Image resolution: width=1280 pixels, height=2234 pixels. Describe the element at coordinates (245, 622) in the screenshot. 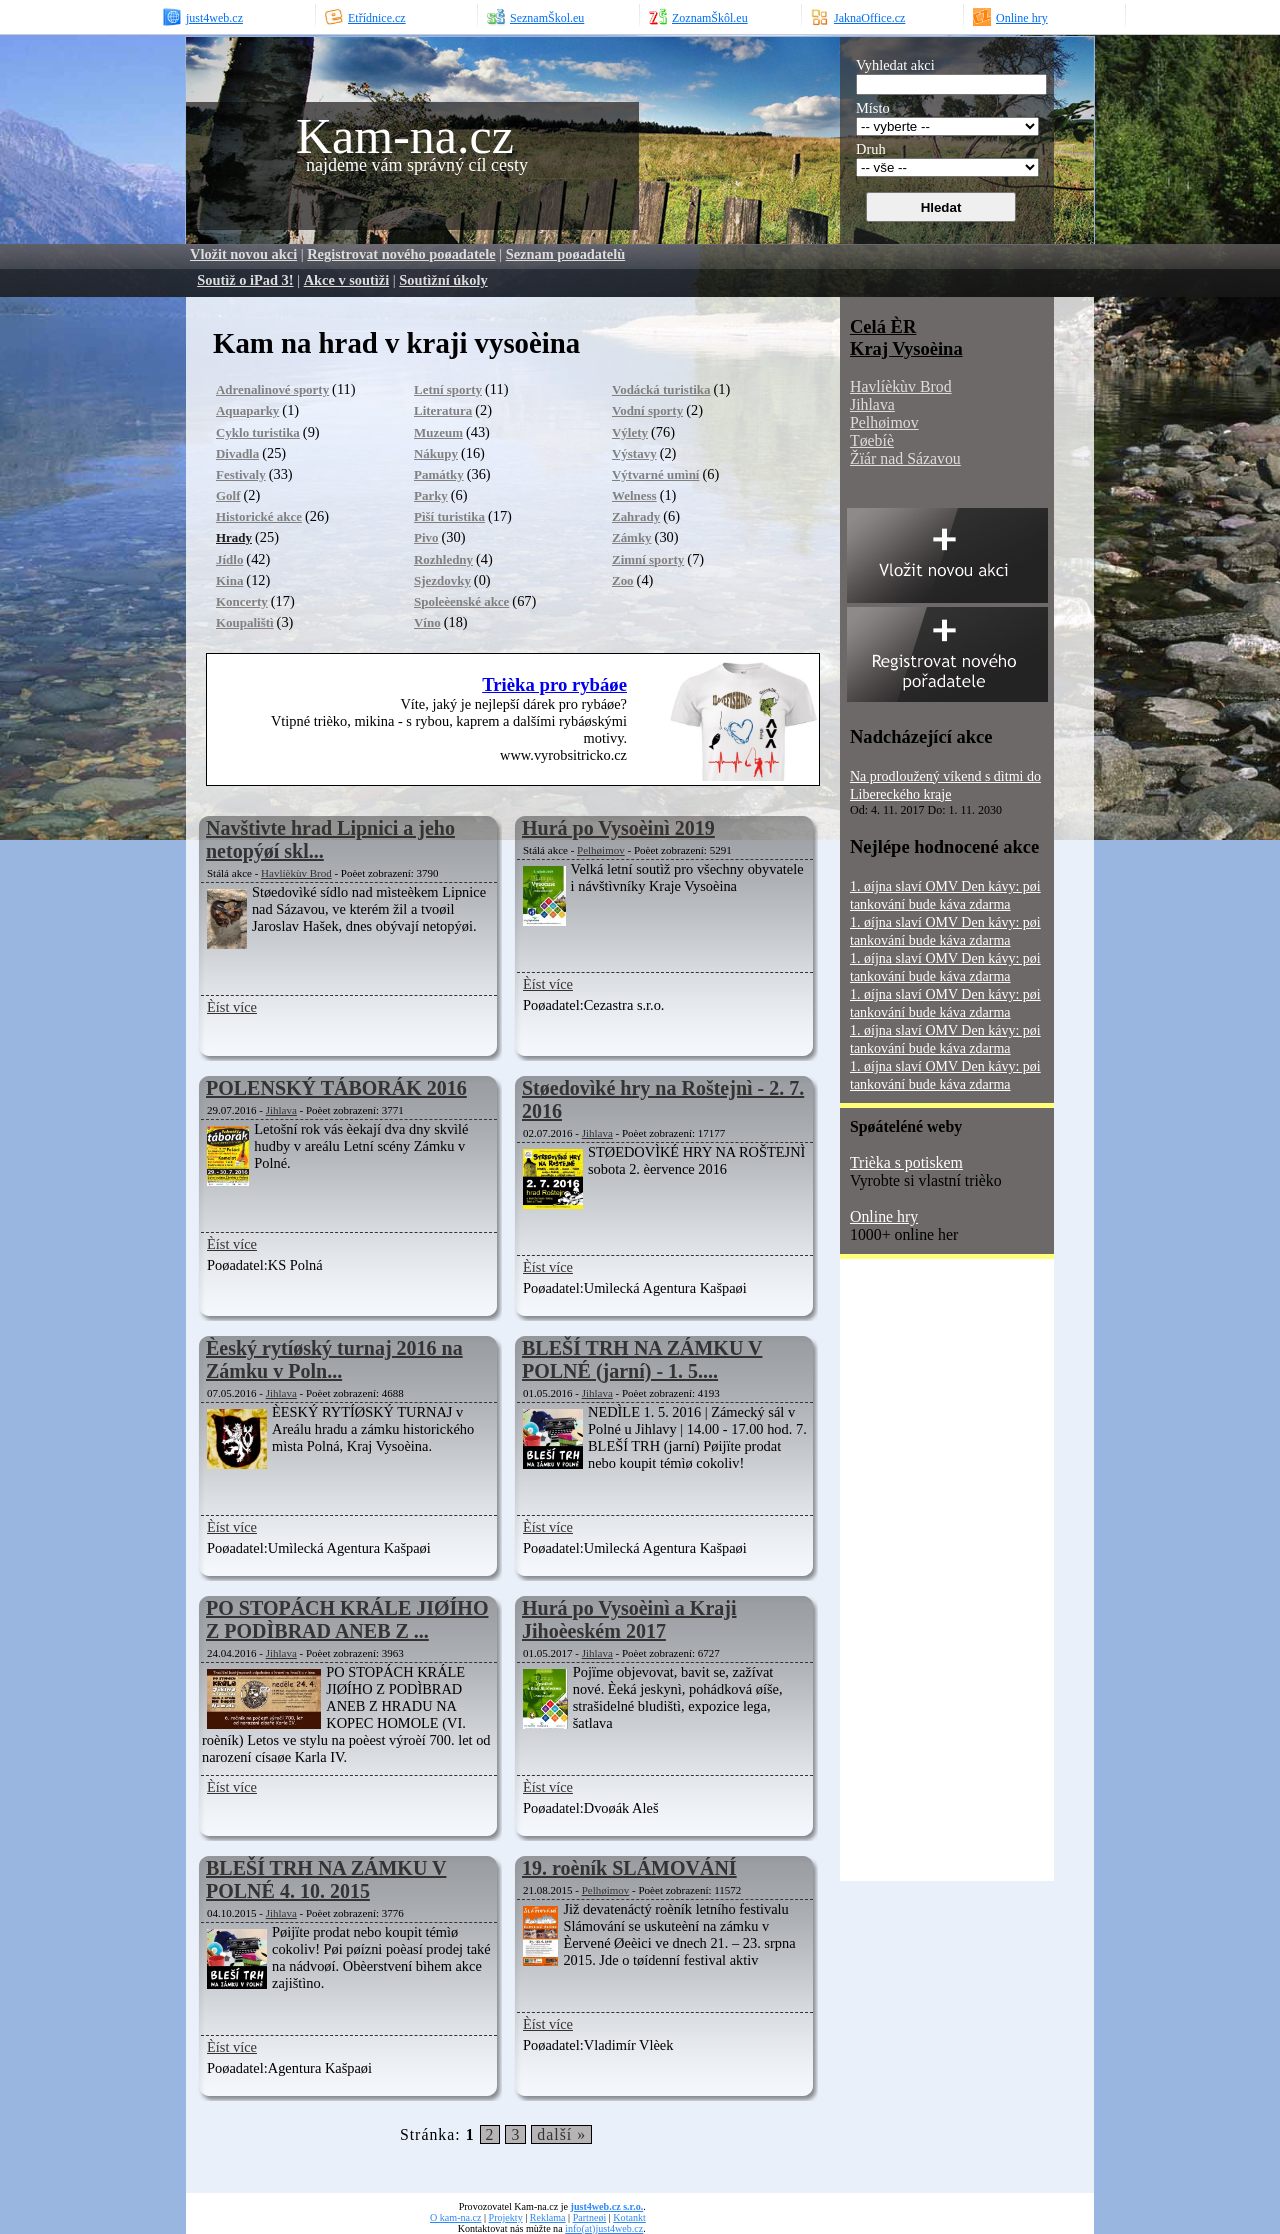

I see `Koupalištì` at that location.